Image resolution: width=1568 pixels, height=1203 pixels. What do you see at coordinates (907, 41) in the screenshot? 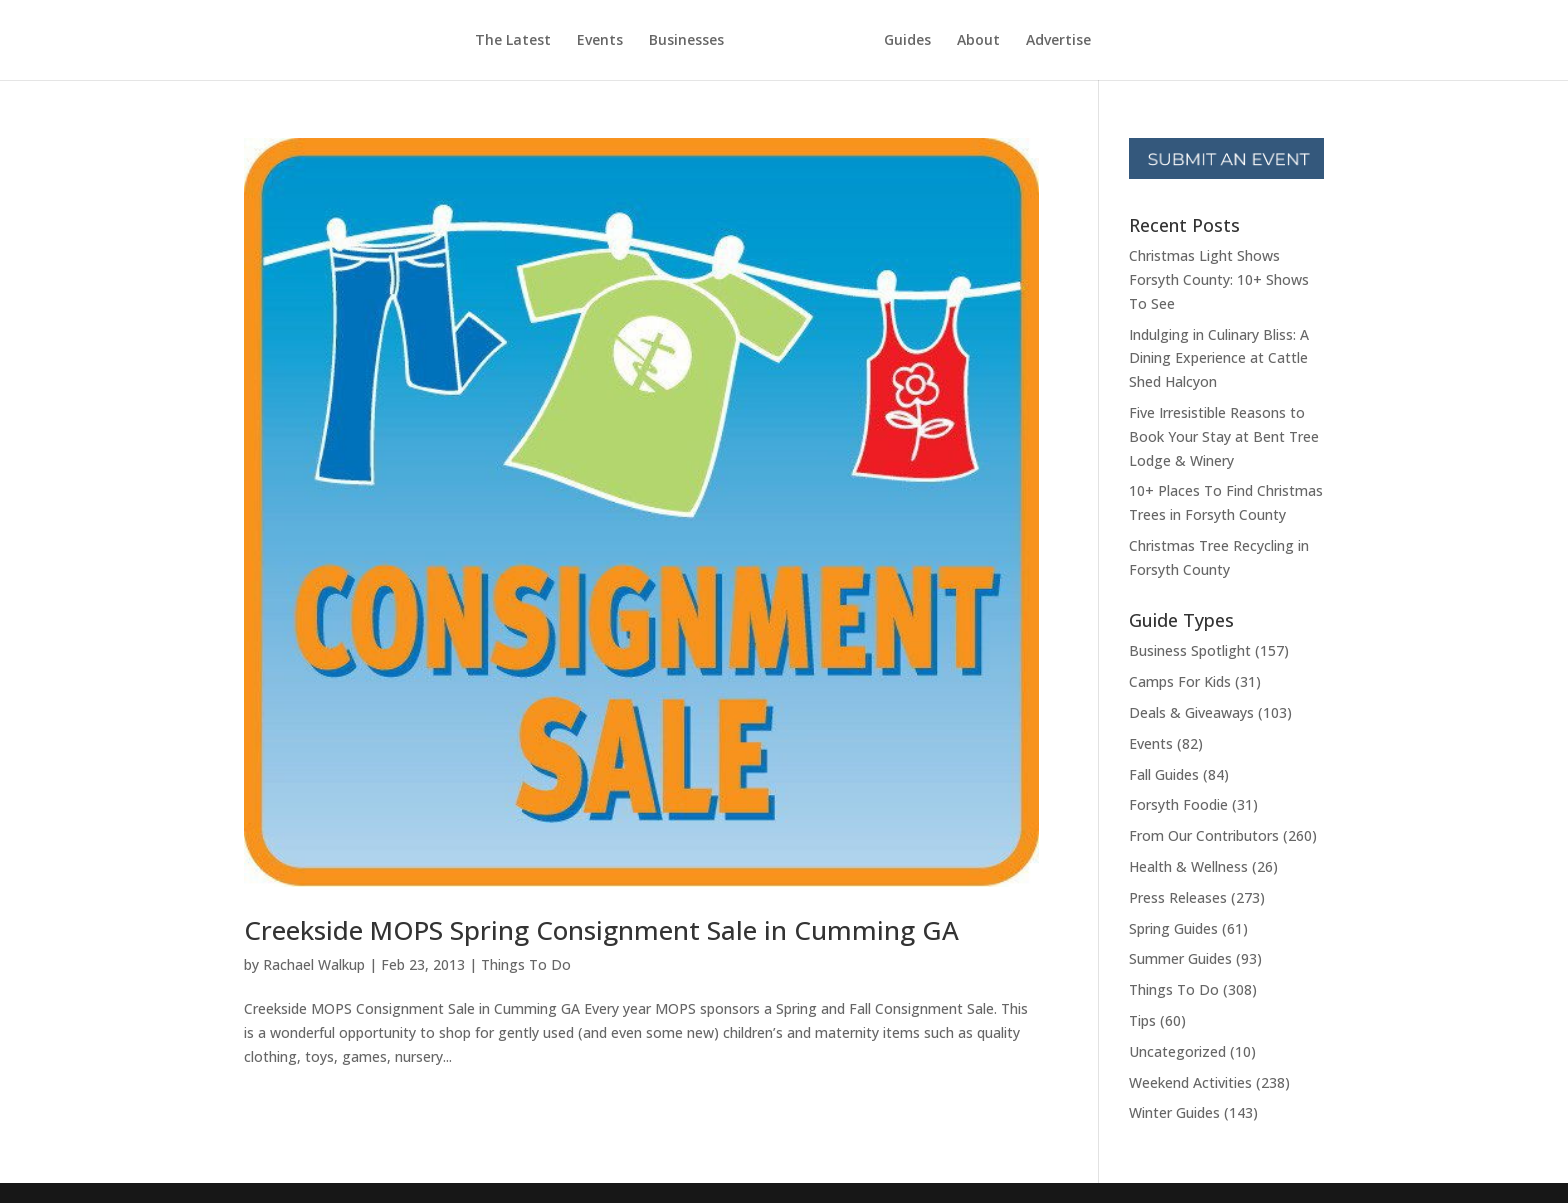
I see `Guides` at bounding box center [907, 41].